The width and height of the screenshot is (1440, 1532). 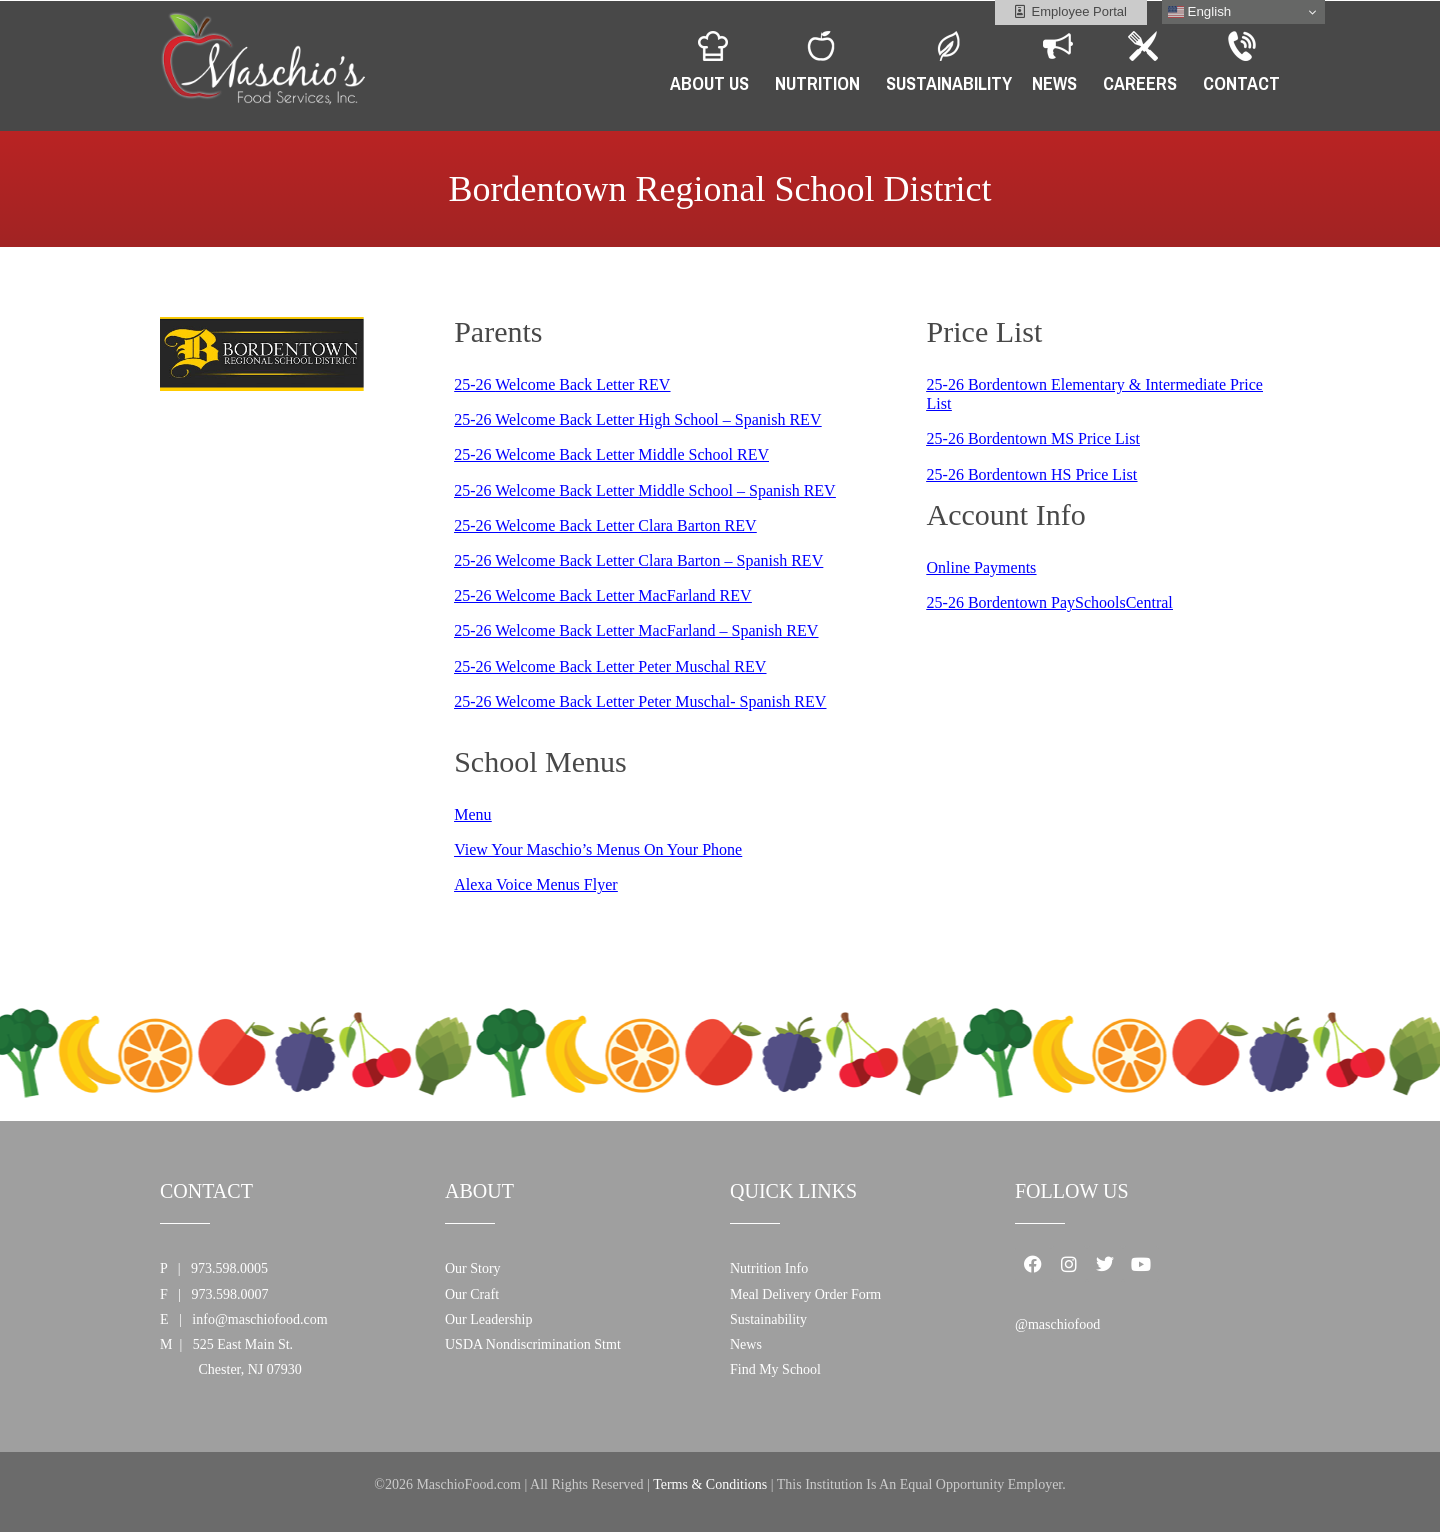 I want to click on USDA Nondiscrimination Stmt, so click(x=533, y=1344).